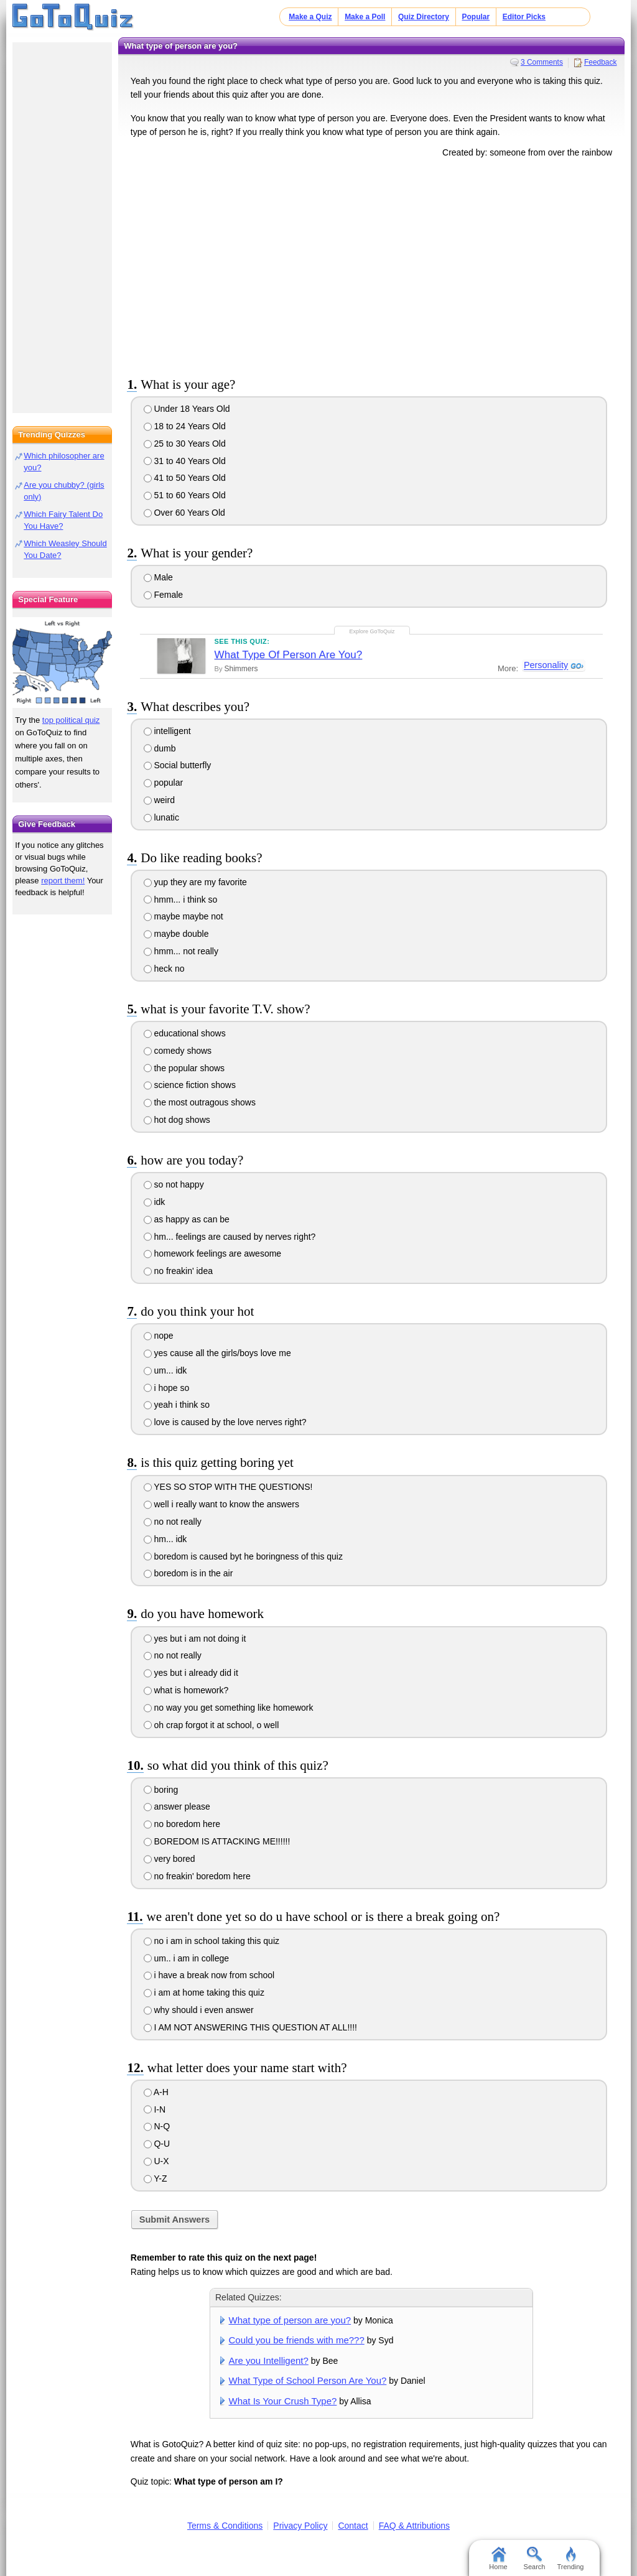 This screenshot has height=2576, width=637. Describe the element at coordinates (243, 1556) in the screenshot. I see `boredom is caused byt he boringness of this quiz` at that location.